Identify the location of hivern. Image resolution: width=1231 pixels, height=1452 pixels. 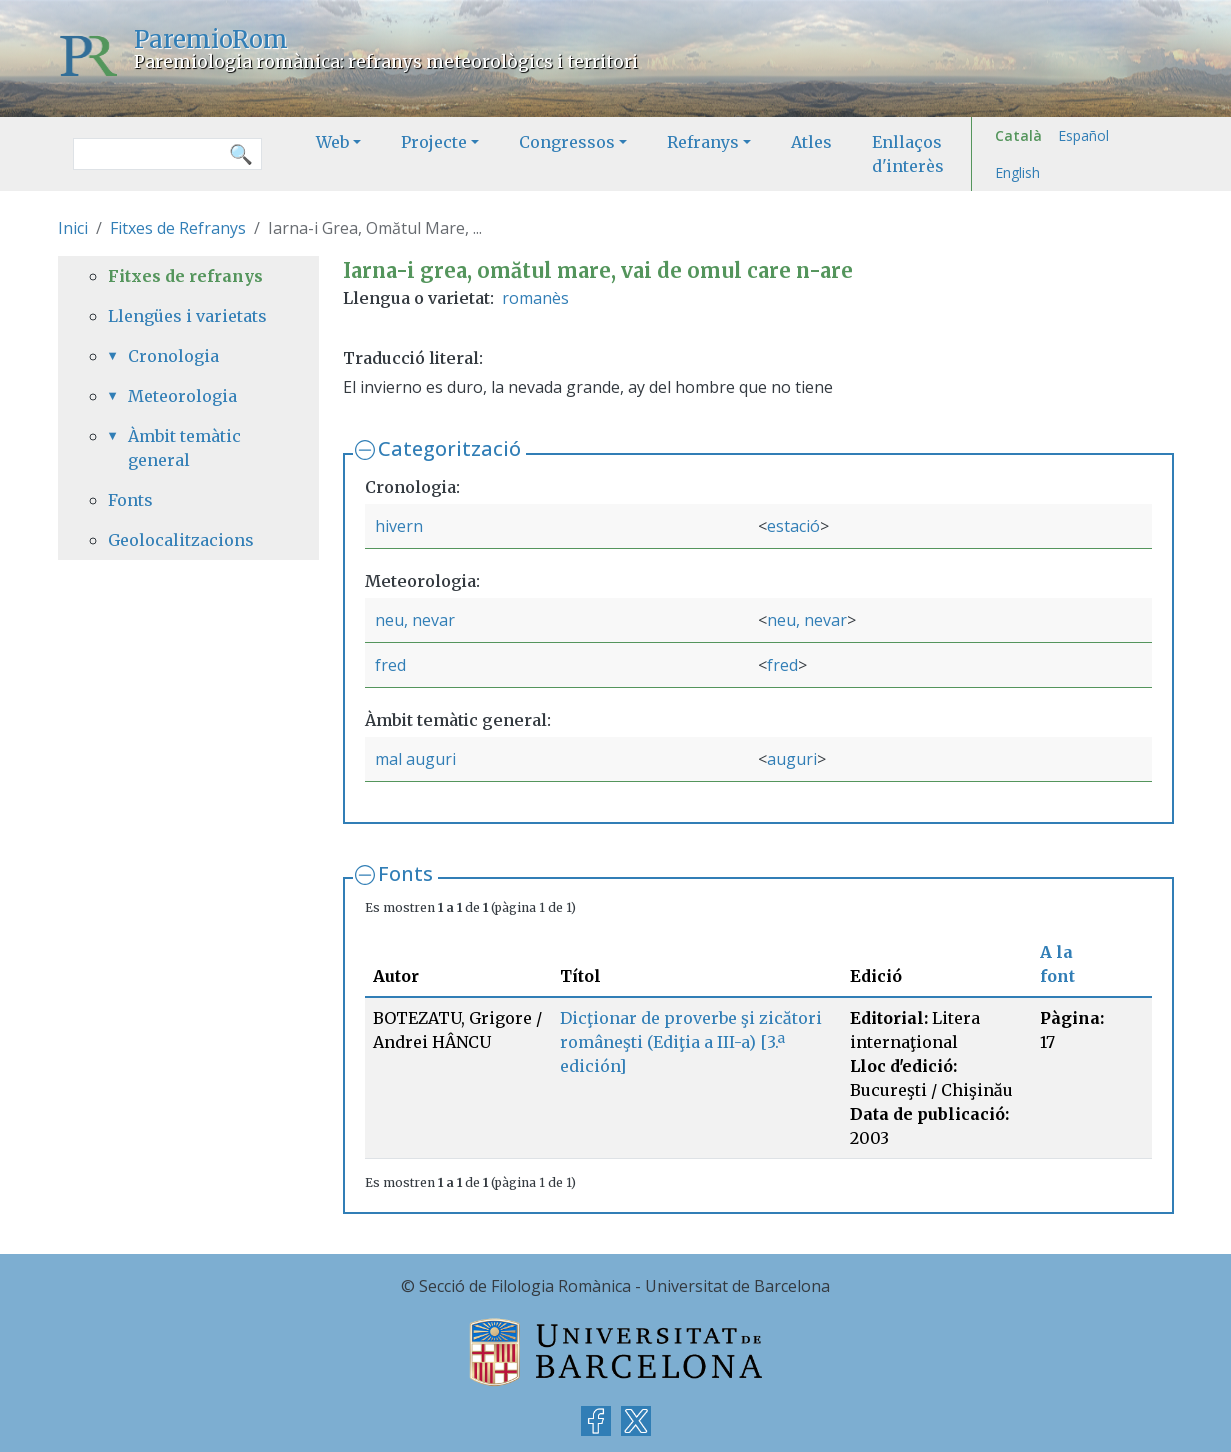
(399, 526).